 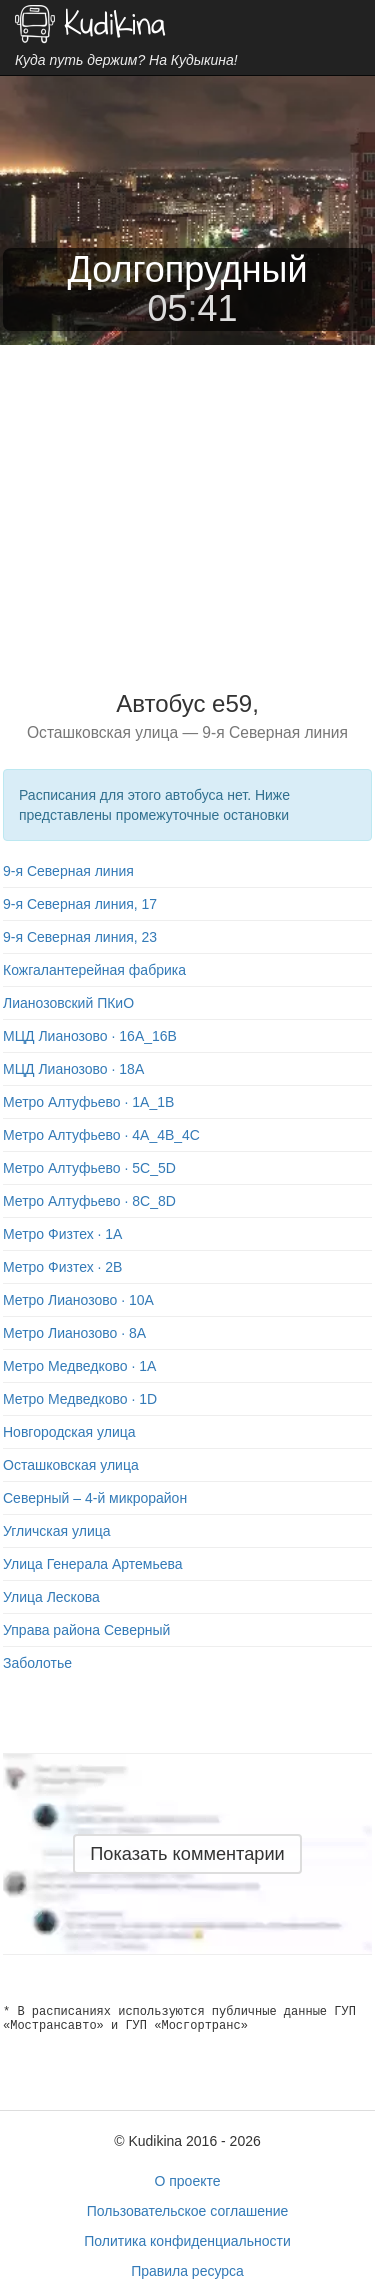 I want to click on О проекте, so click(x=187, y=2181).